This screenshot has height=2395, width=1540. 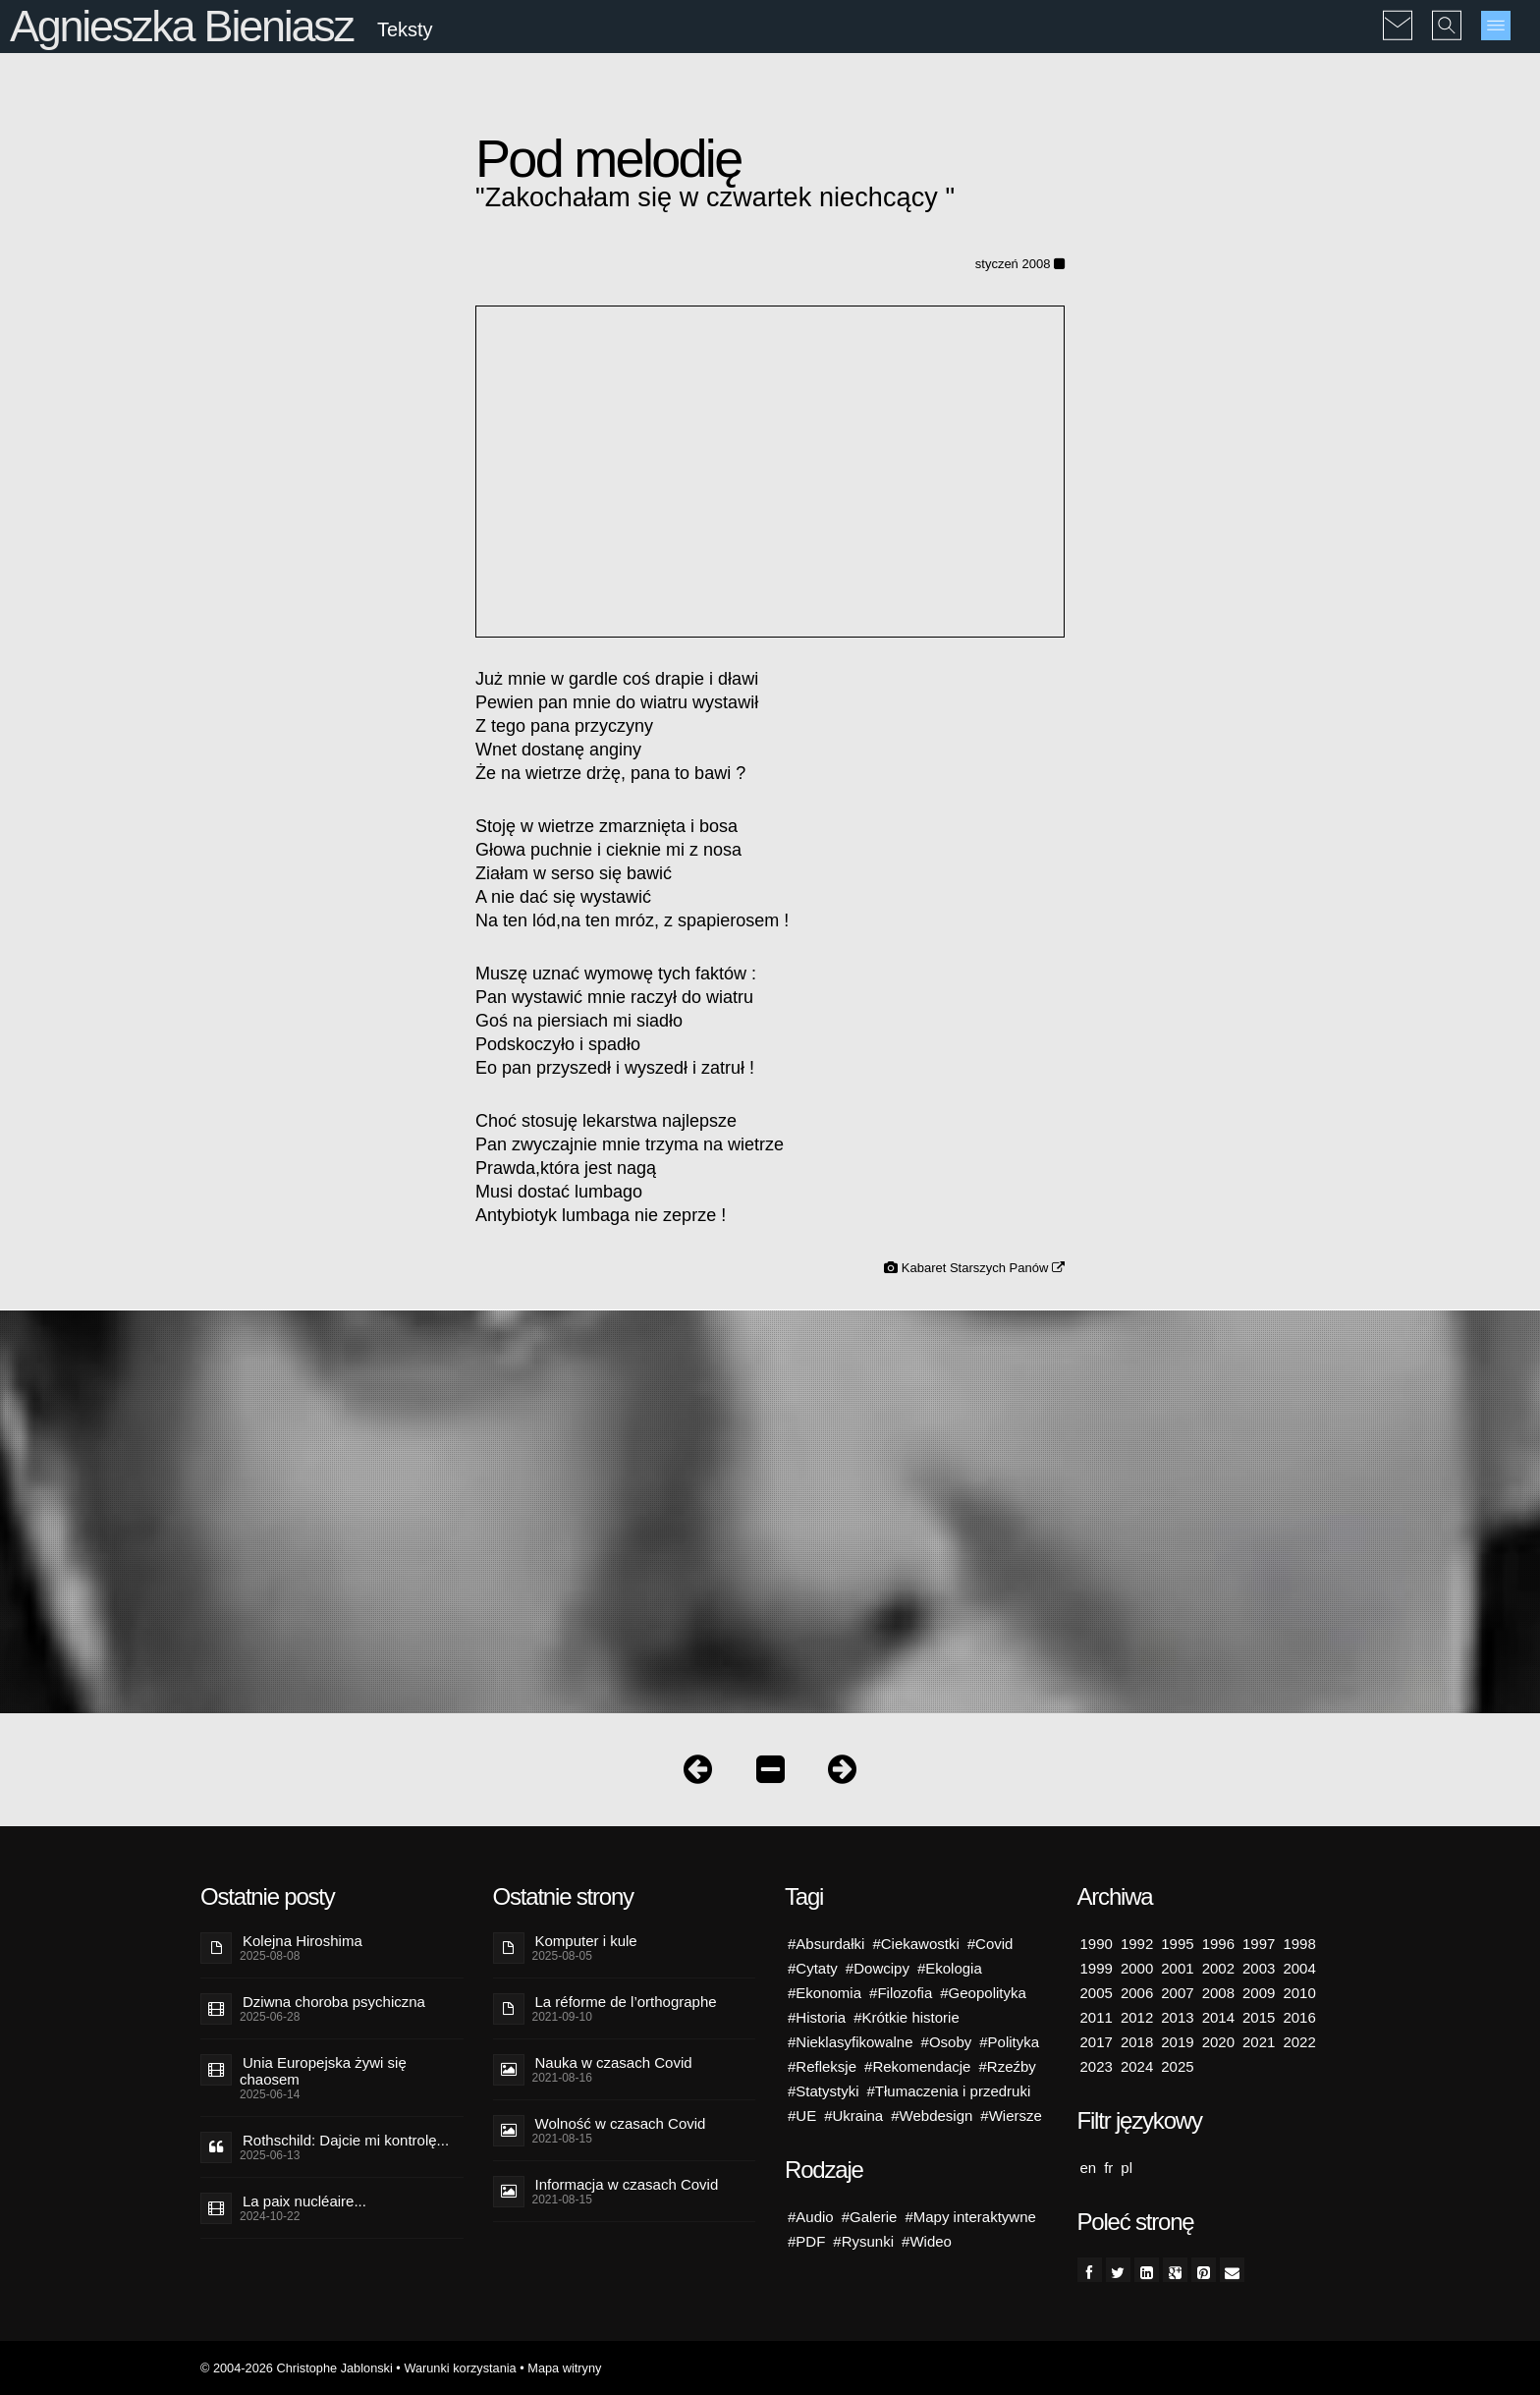 I want to click on 2011, so click(x=1096, y=2017).